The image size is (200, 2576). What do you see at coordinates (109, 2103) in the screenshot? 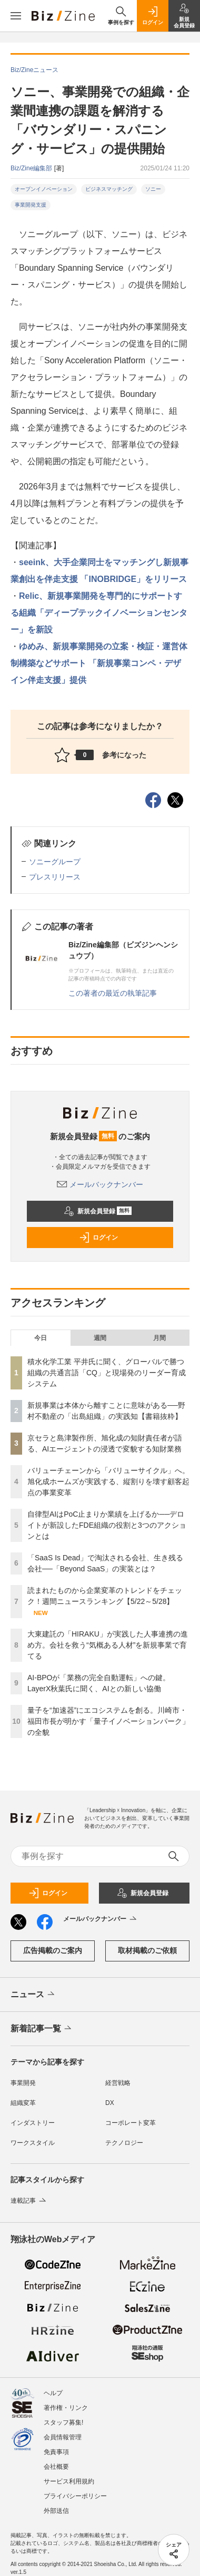
I see `DX` at bounding box center [109, 2103].